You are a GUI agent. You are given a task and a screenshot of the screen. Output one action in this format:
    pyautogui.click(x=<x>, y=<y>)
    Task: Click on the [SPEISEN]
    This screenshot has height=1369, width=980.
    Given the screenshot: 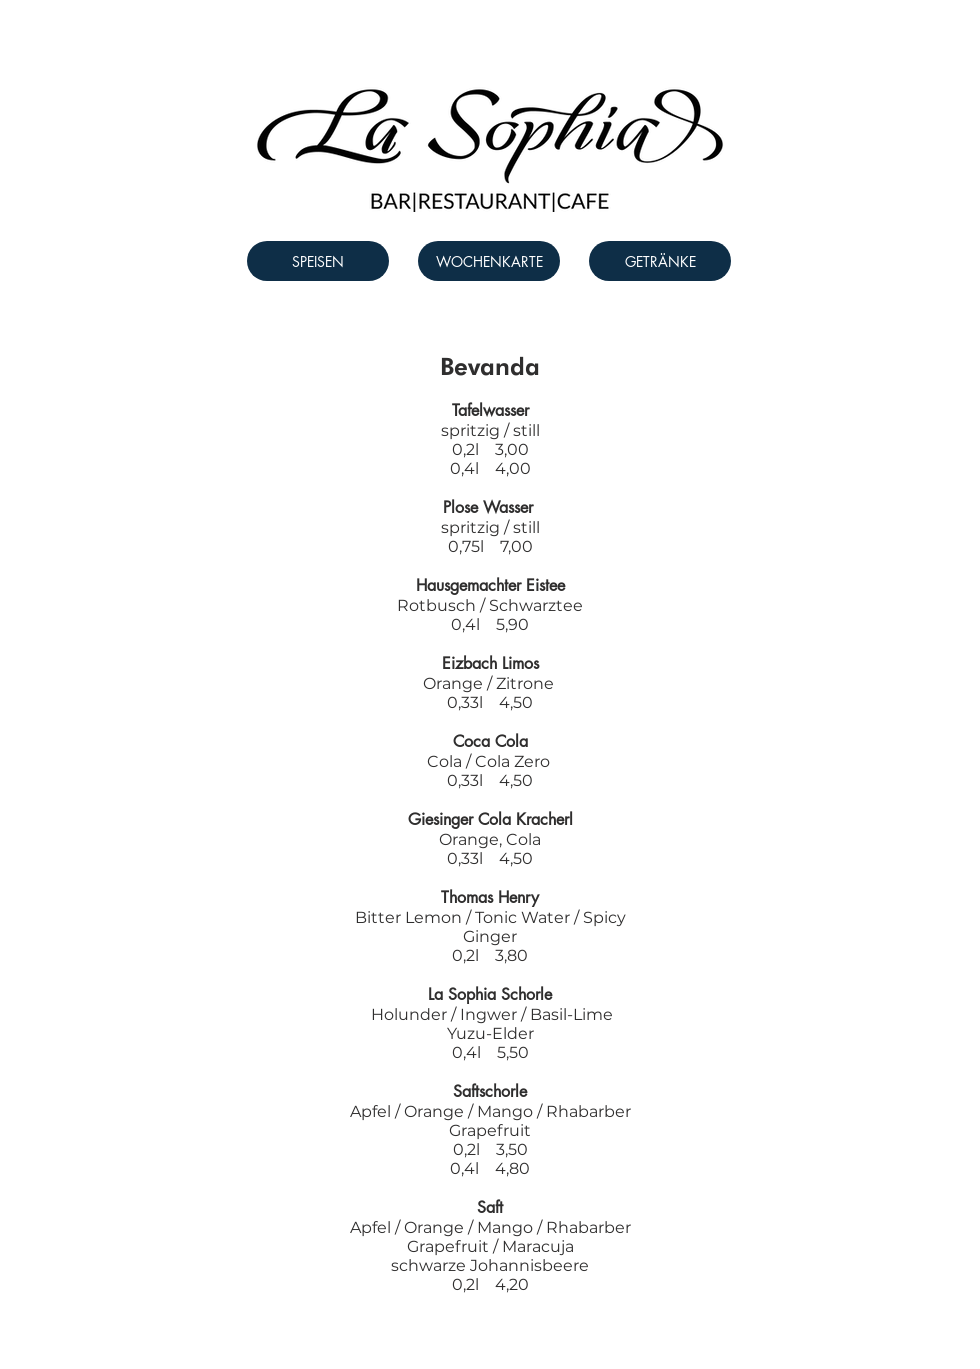 What is the action you would take?
    pyautogui.click(x=318, y=261)
    